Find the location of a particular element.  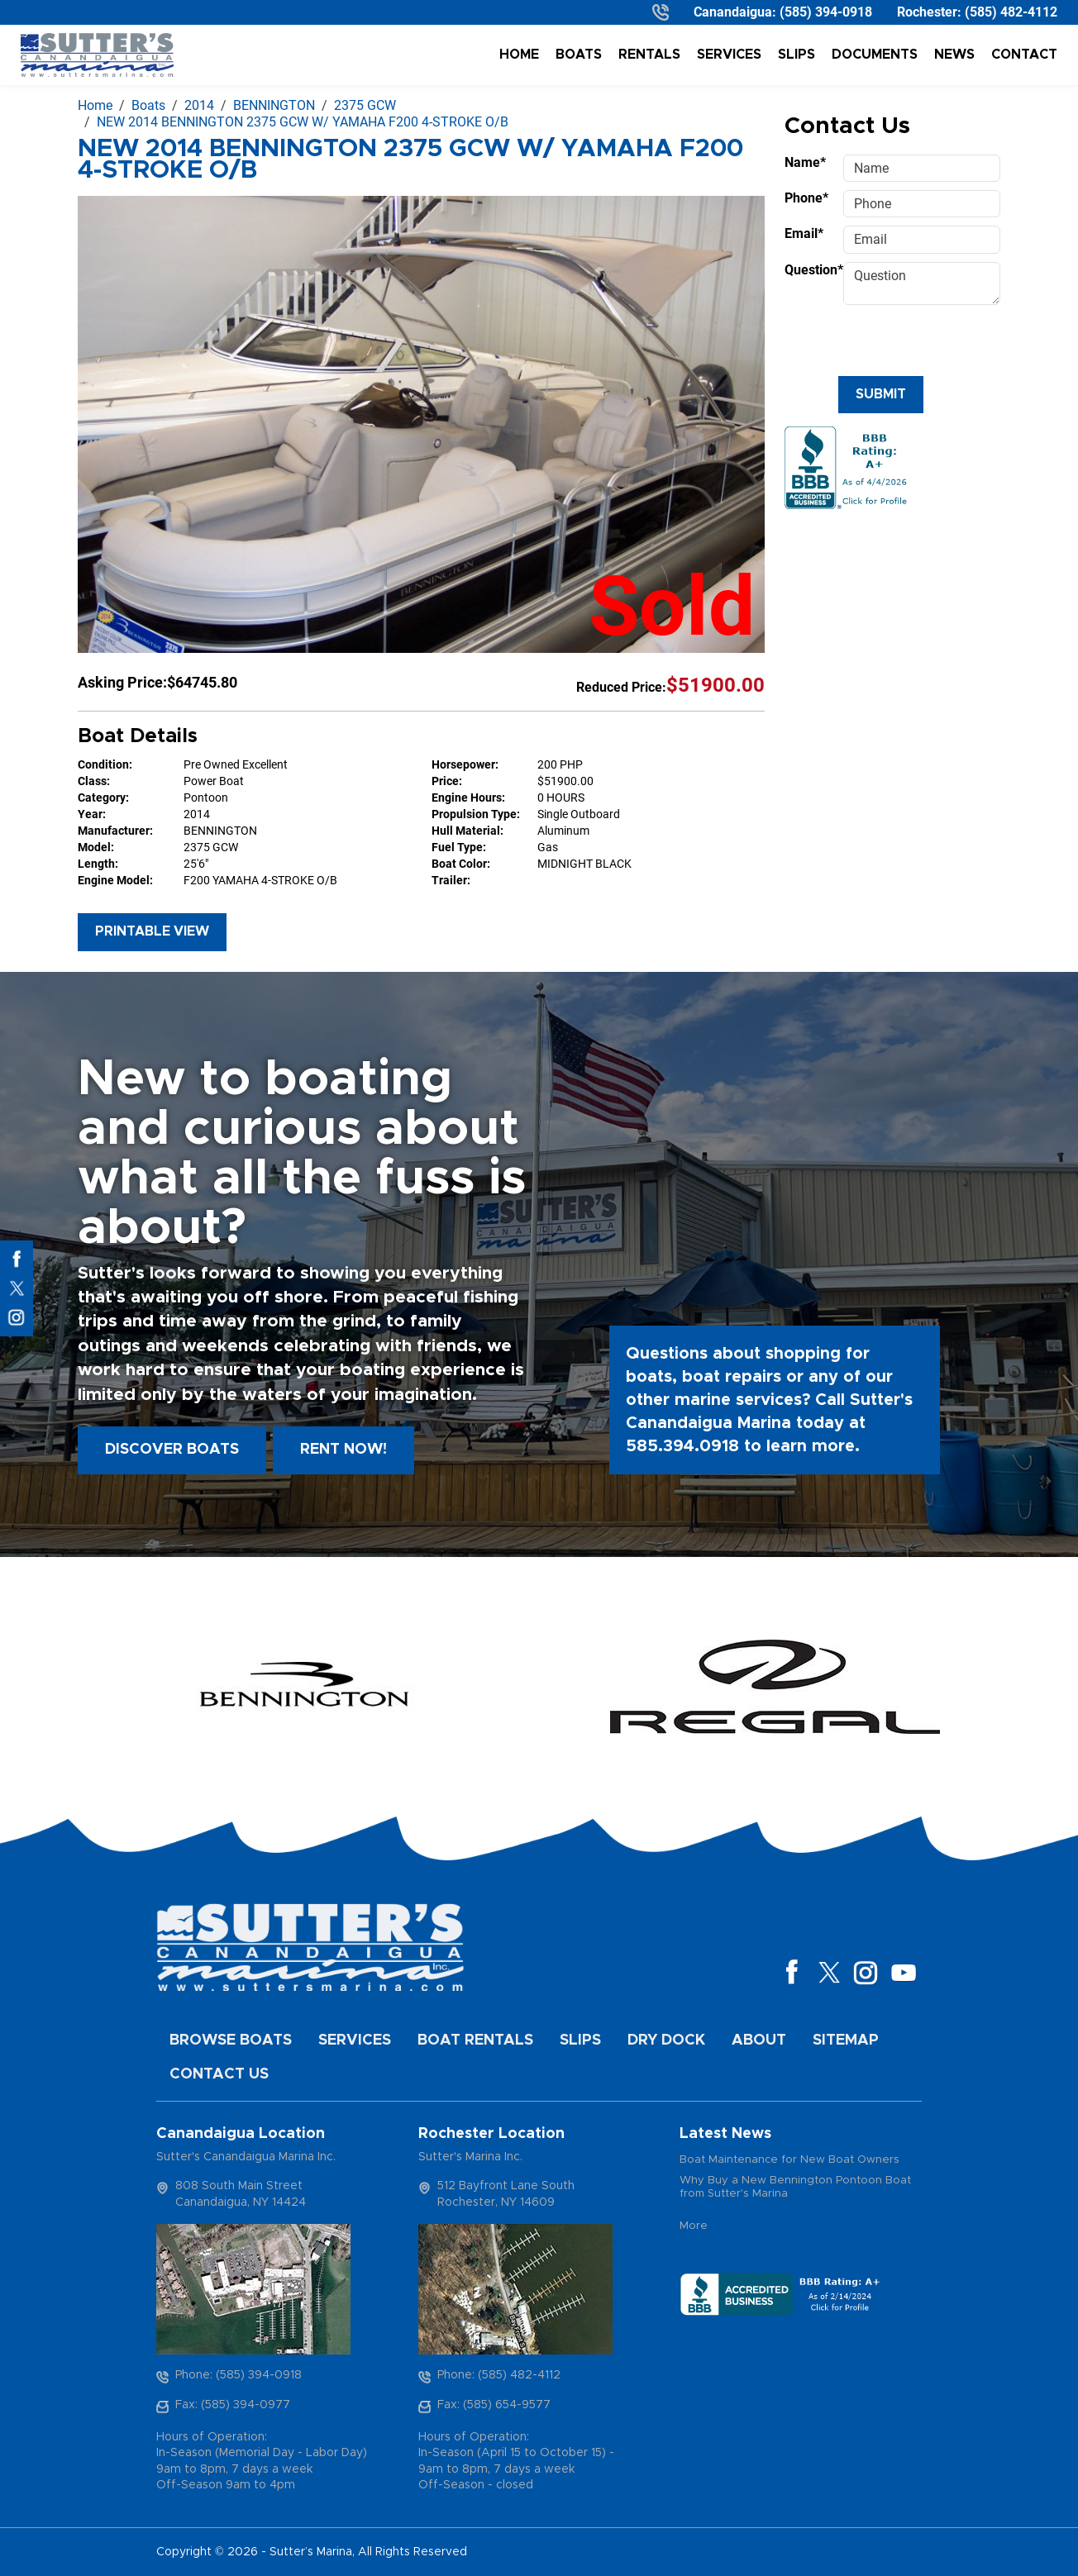

Fax: (585) 394-0977 is located at coordinates (232, 2405).